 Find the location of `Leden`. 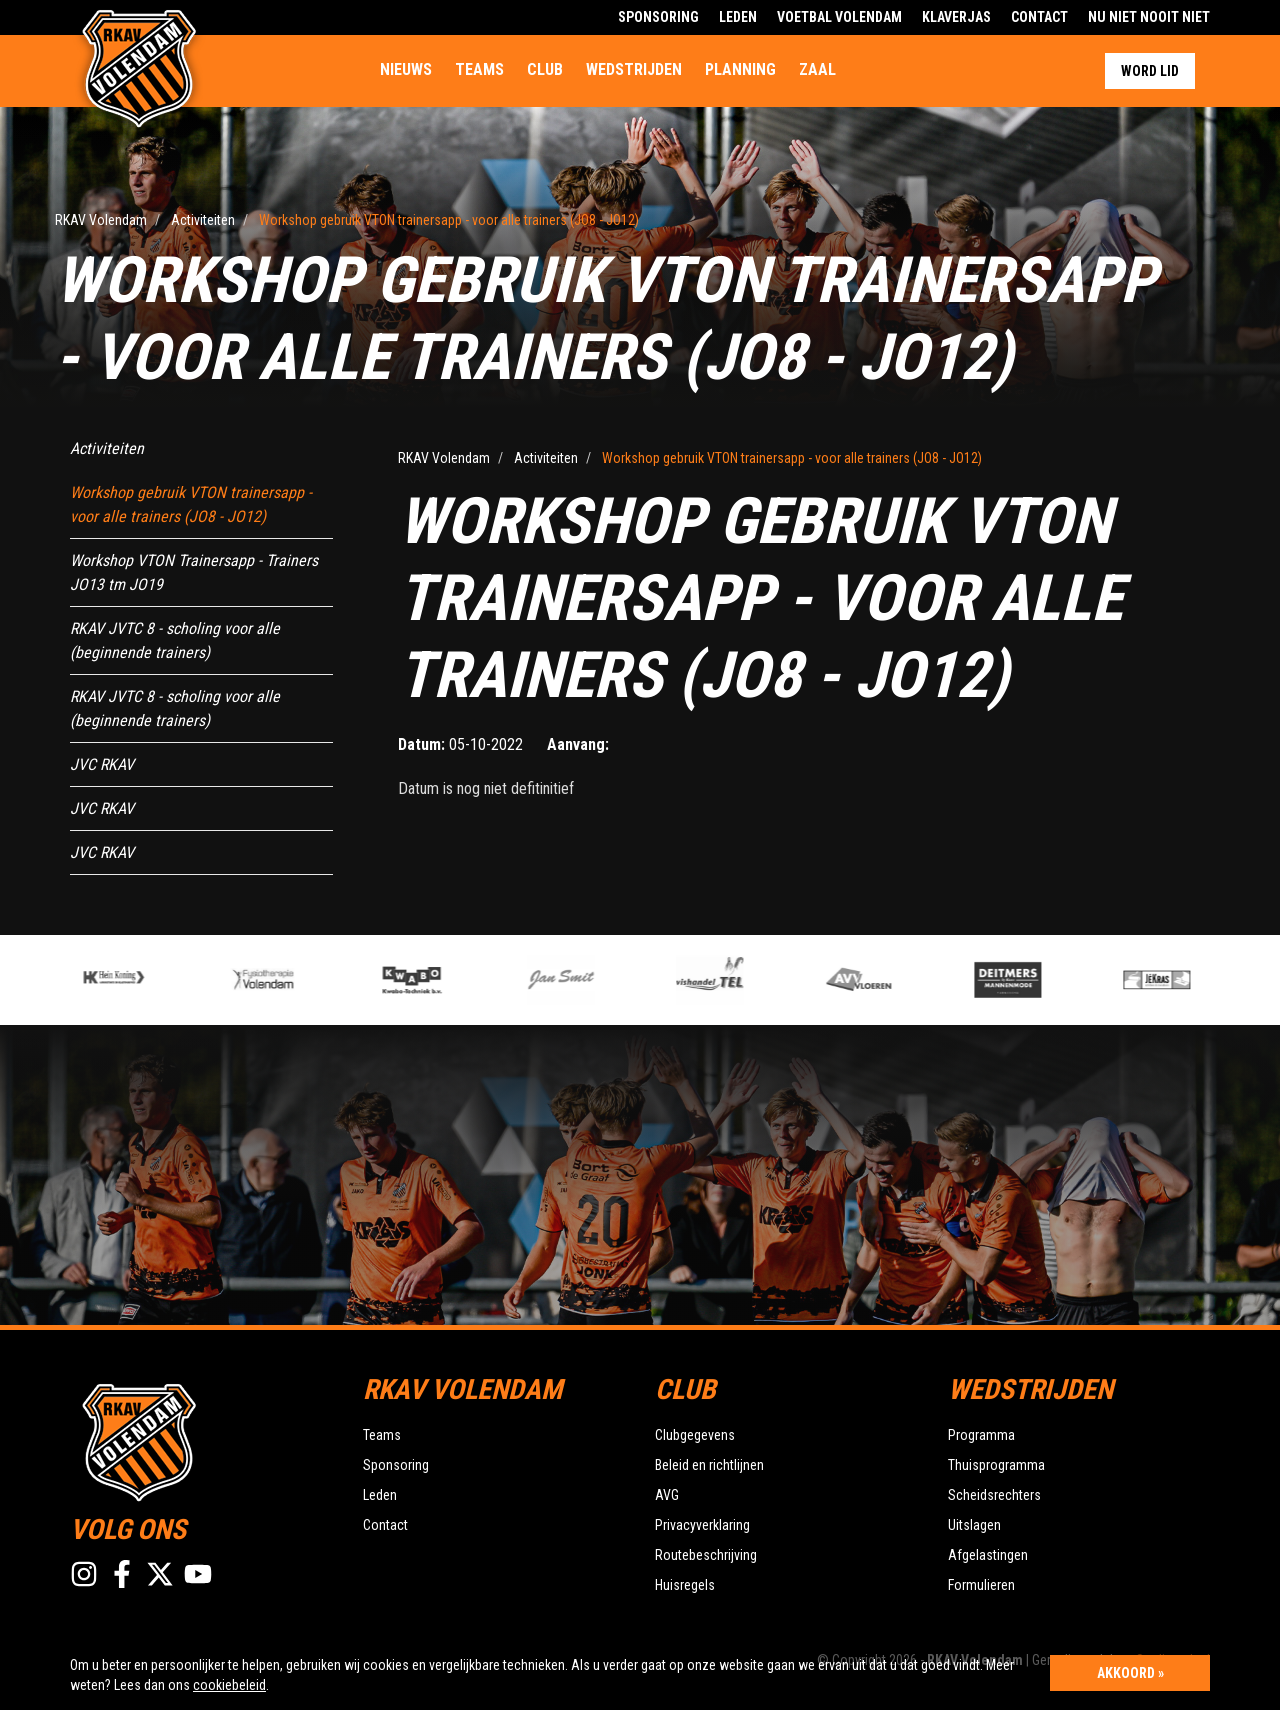

Leden is located at coordinates (738, 17).